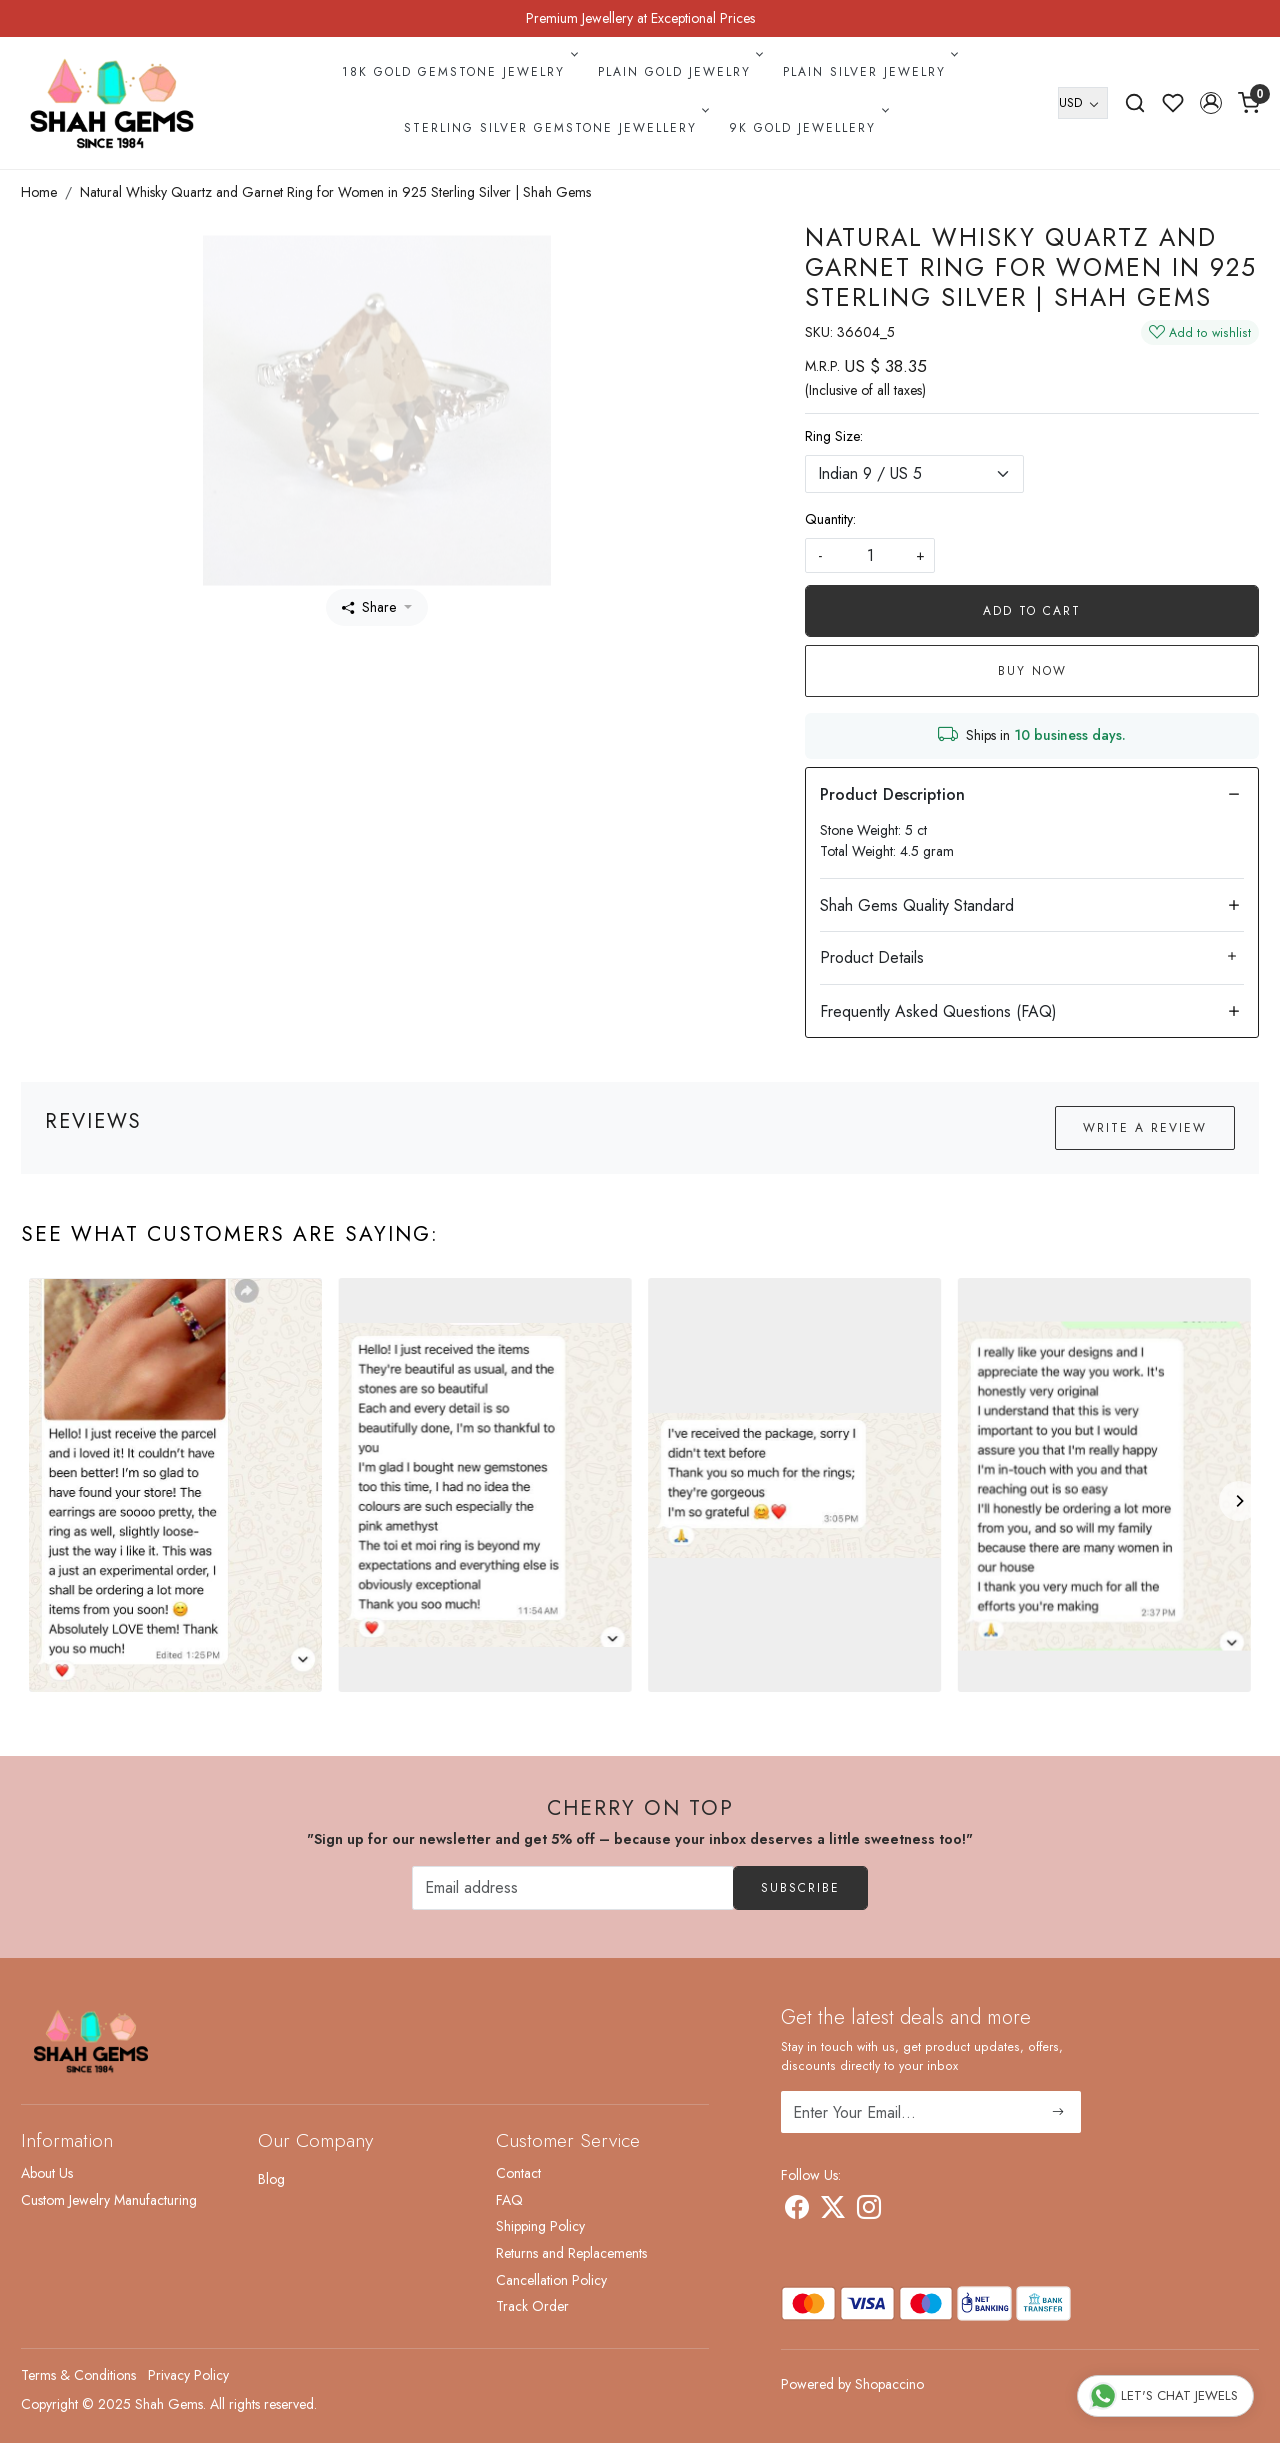 This screenshot has height=2443, width=1280. Describe the element at coordinates (532, 2306) in the screenshot. I see `Track Order` at that location.